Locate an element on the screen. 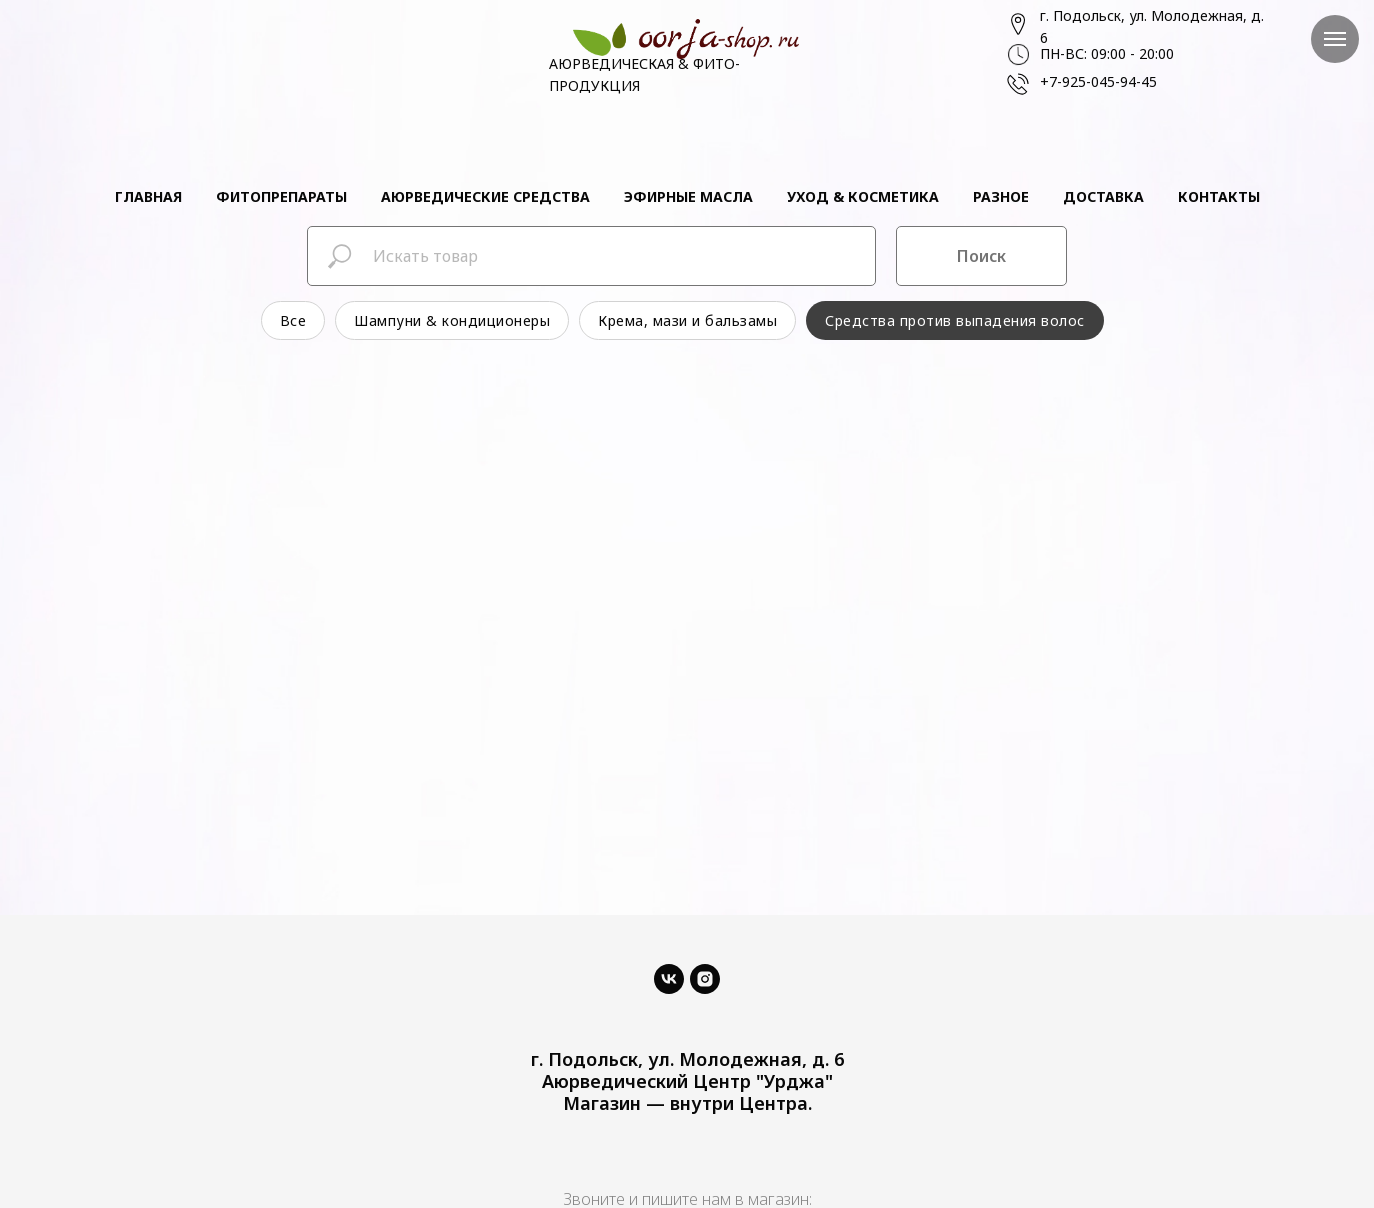  Разное is located at coordinates (1001, 196).